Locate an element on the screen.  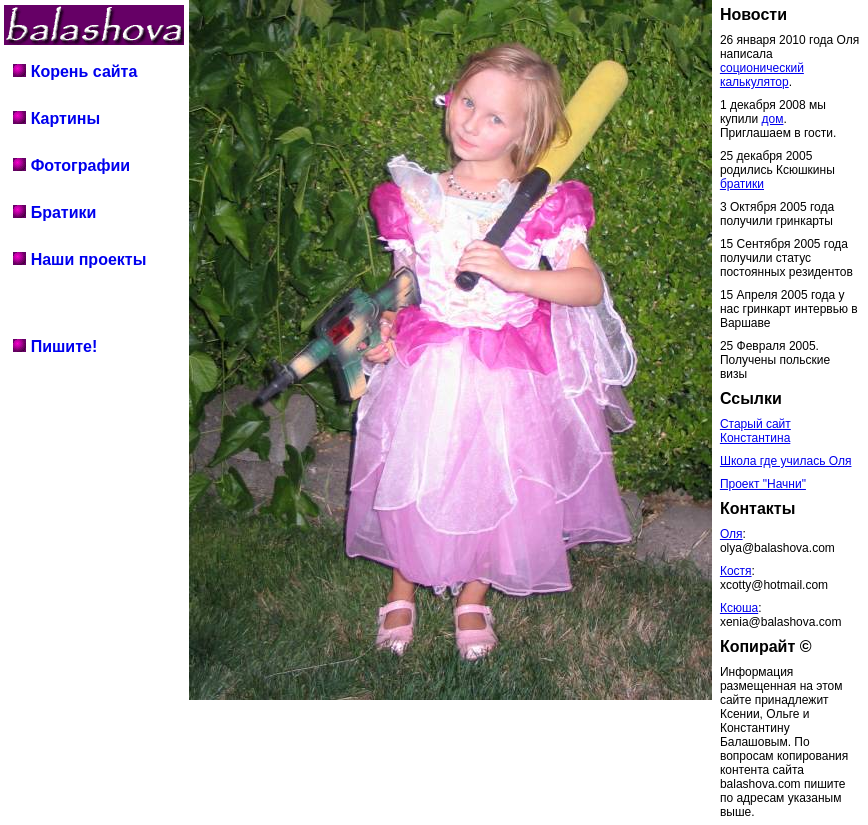
дом is located at coordinates (773, 119).